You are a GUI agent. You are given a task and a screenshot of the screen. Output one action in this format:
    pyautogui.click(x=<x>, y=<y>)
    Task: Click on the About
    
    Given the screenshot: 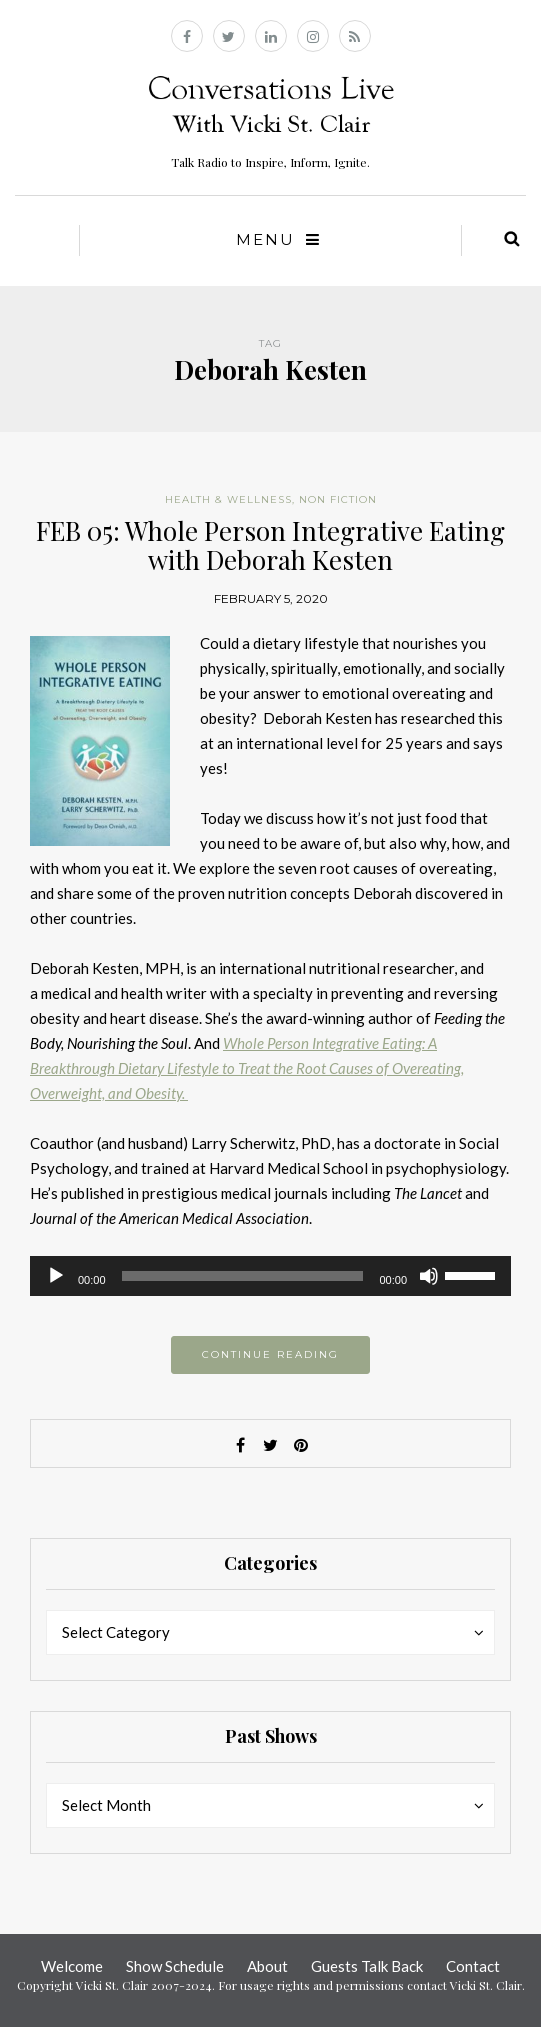 What is the action you would take?
    pyautogui.click(x=267, y=1966)
    